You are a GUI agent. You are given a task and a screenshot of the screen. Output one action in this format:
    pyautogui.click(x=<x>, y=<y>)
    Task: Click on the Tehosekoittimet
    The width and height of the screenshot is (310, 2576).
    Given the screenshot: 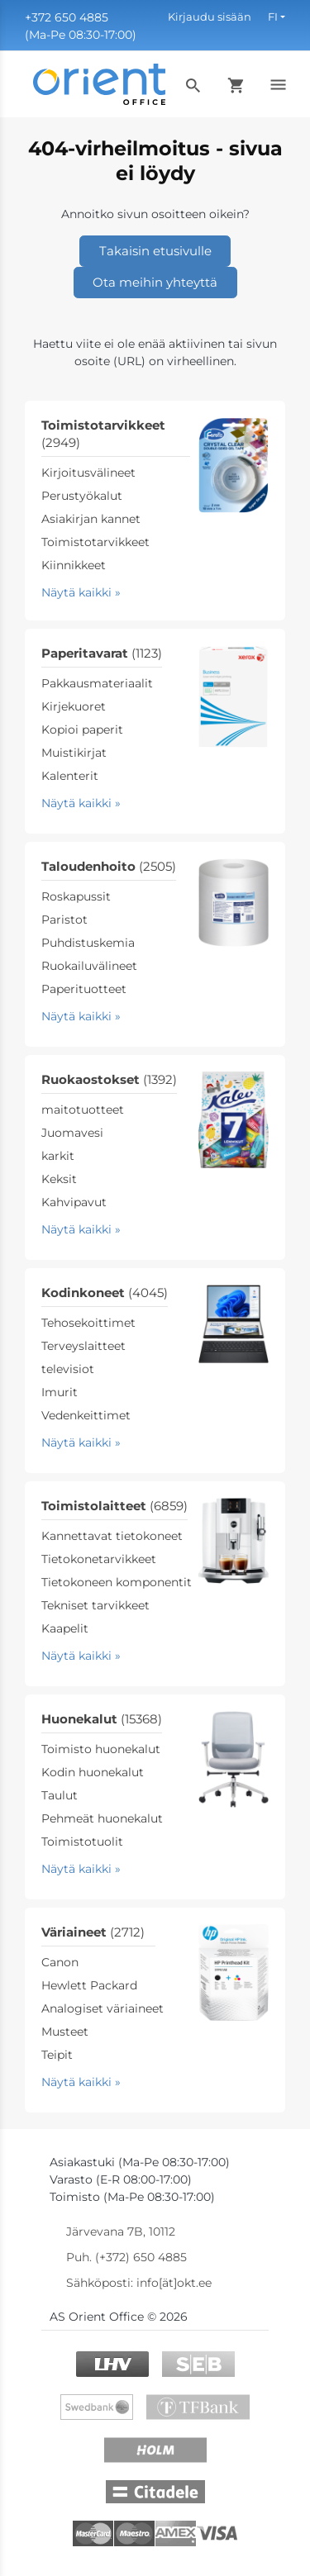 What is the action you would take?
    pyautogui.click(x=88, y=1322)
    